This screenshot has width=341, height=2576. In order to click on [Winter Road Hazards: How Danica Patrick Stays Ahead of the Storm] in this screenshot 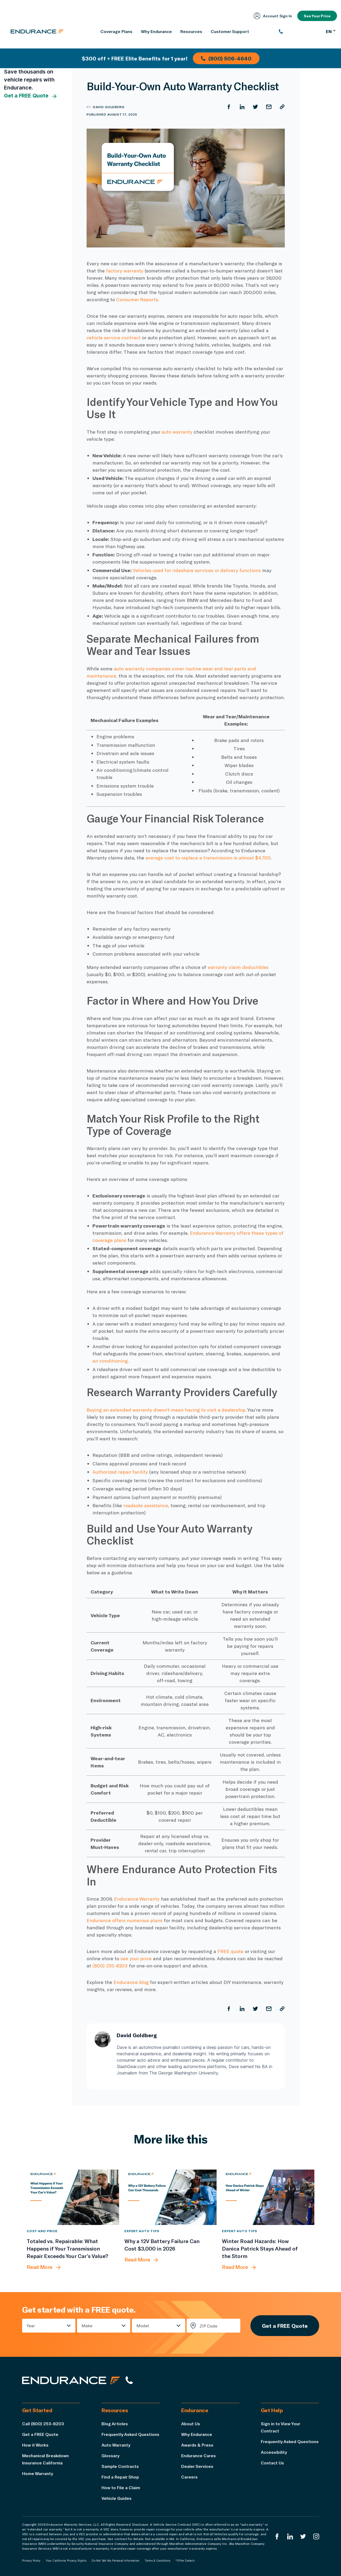, I will do `click(268, 2197)`.